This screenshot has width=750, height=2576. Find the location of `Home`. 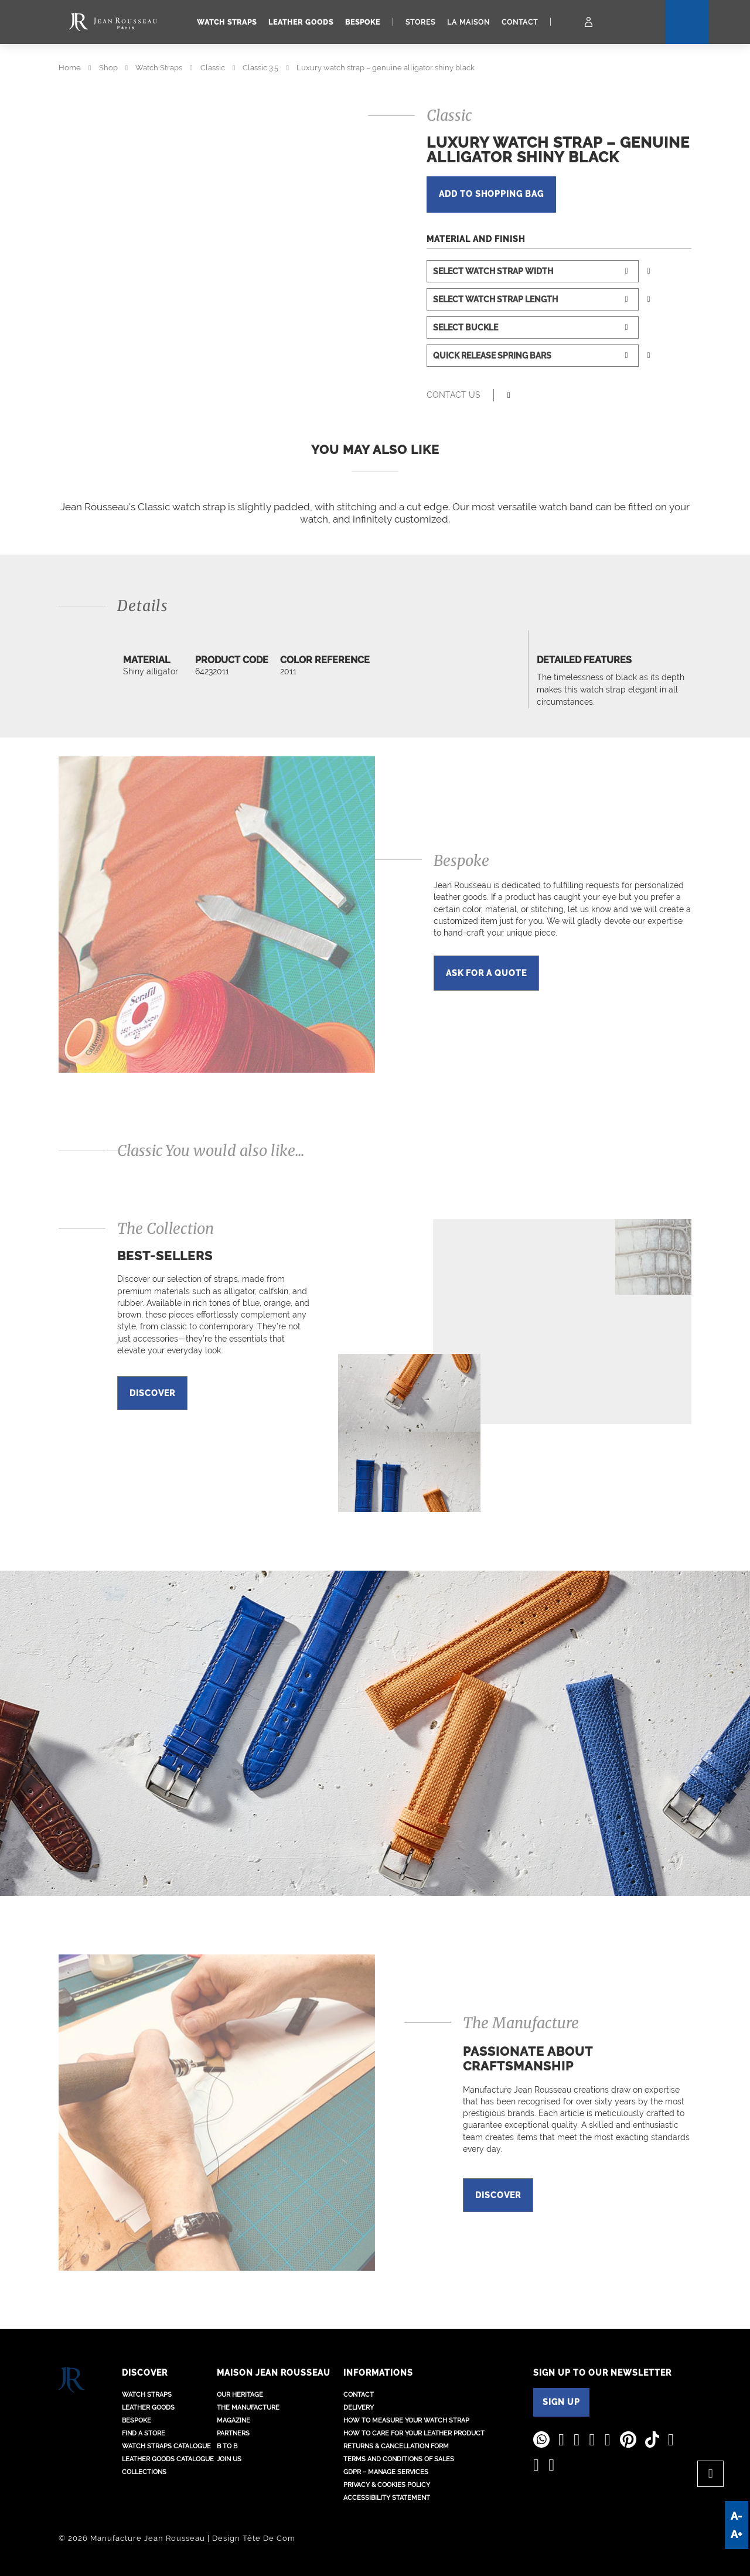

Home is located at coordinates (70, 67).